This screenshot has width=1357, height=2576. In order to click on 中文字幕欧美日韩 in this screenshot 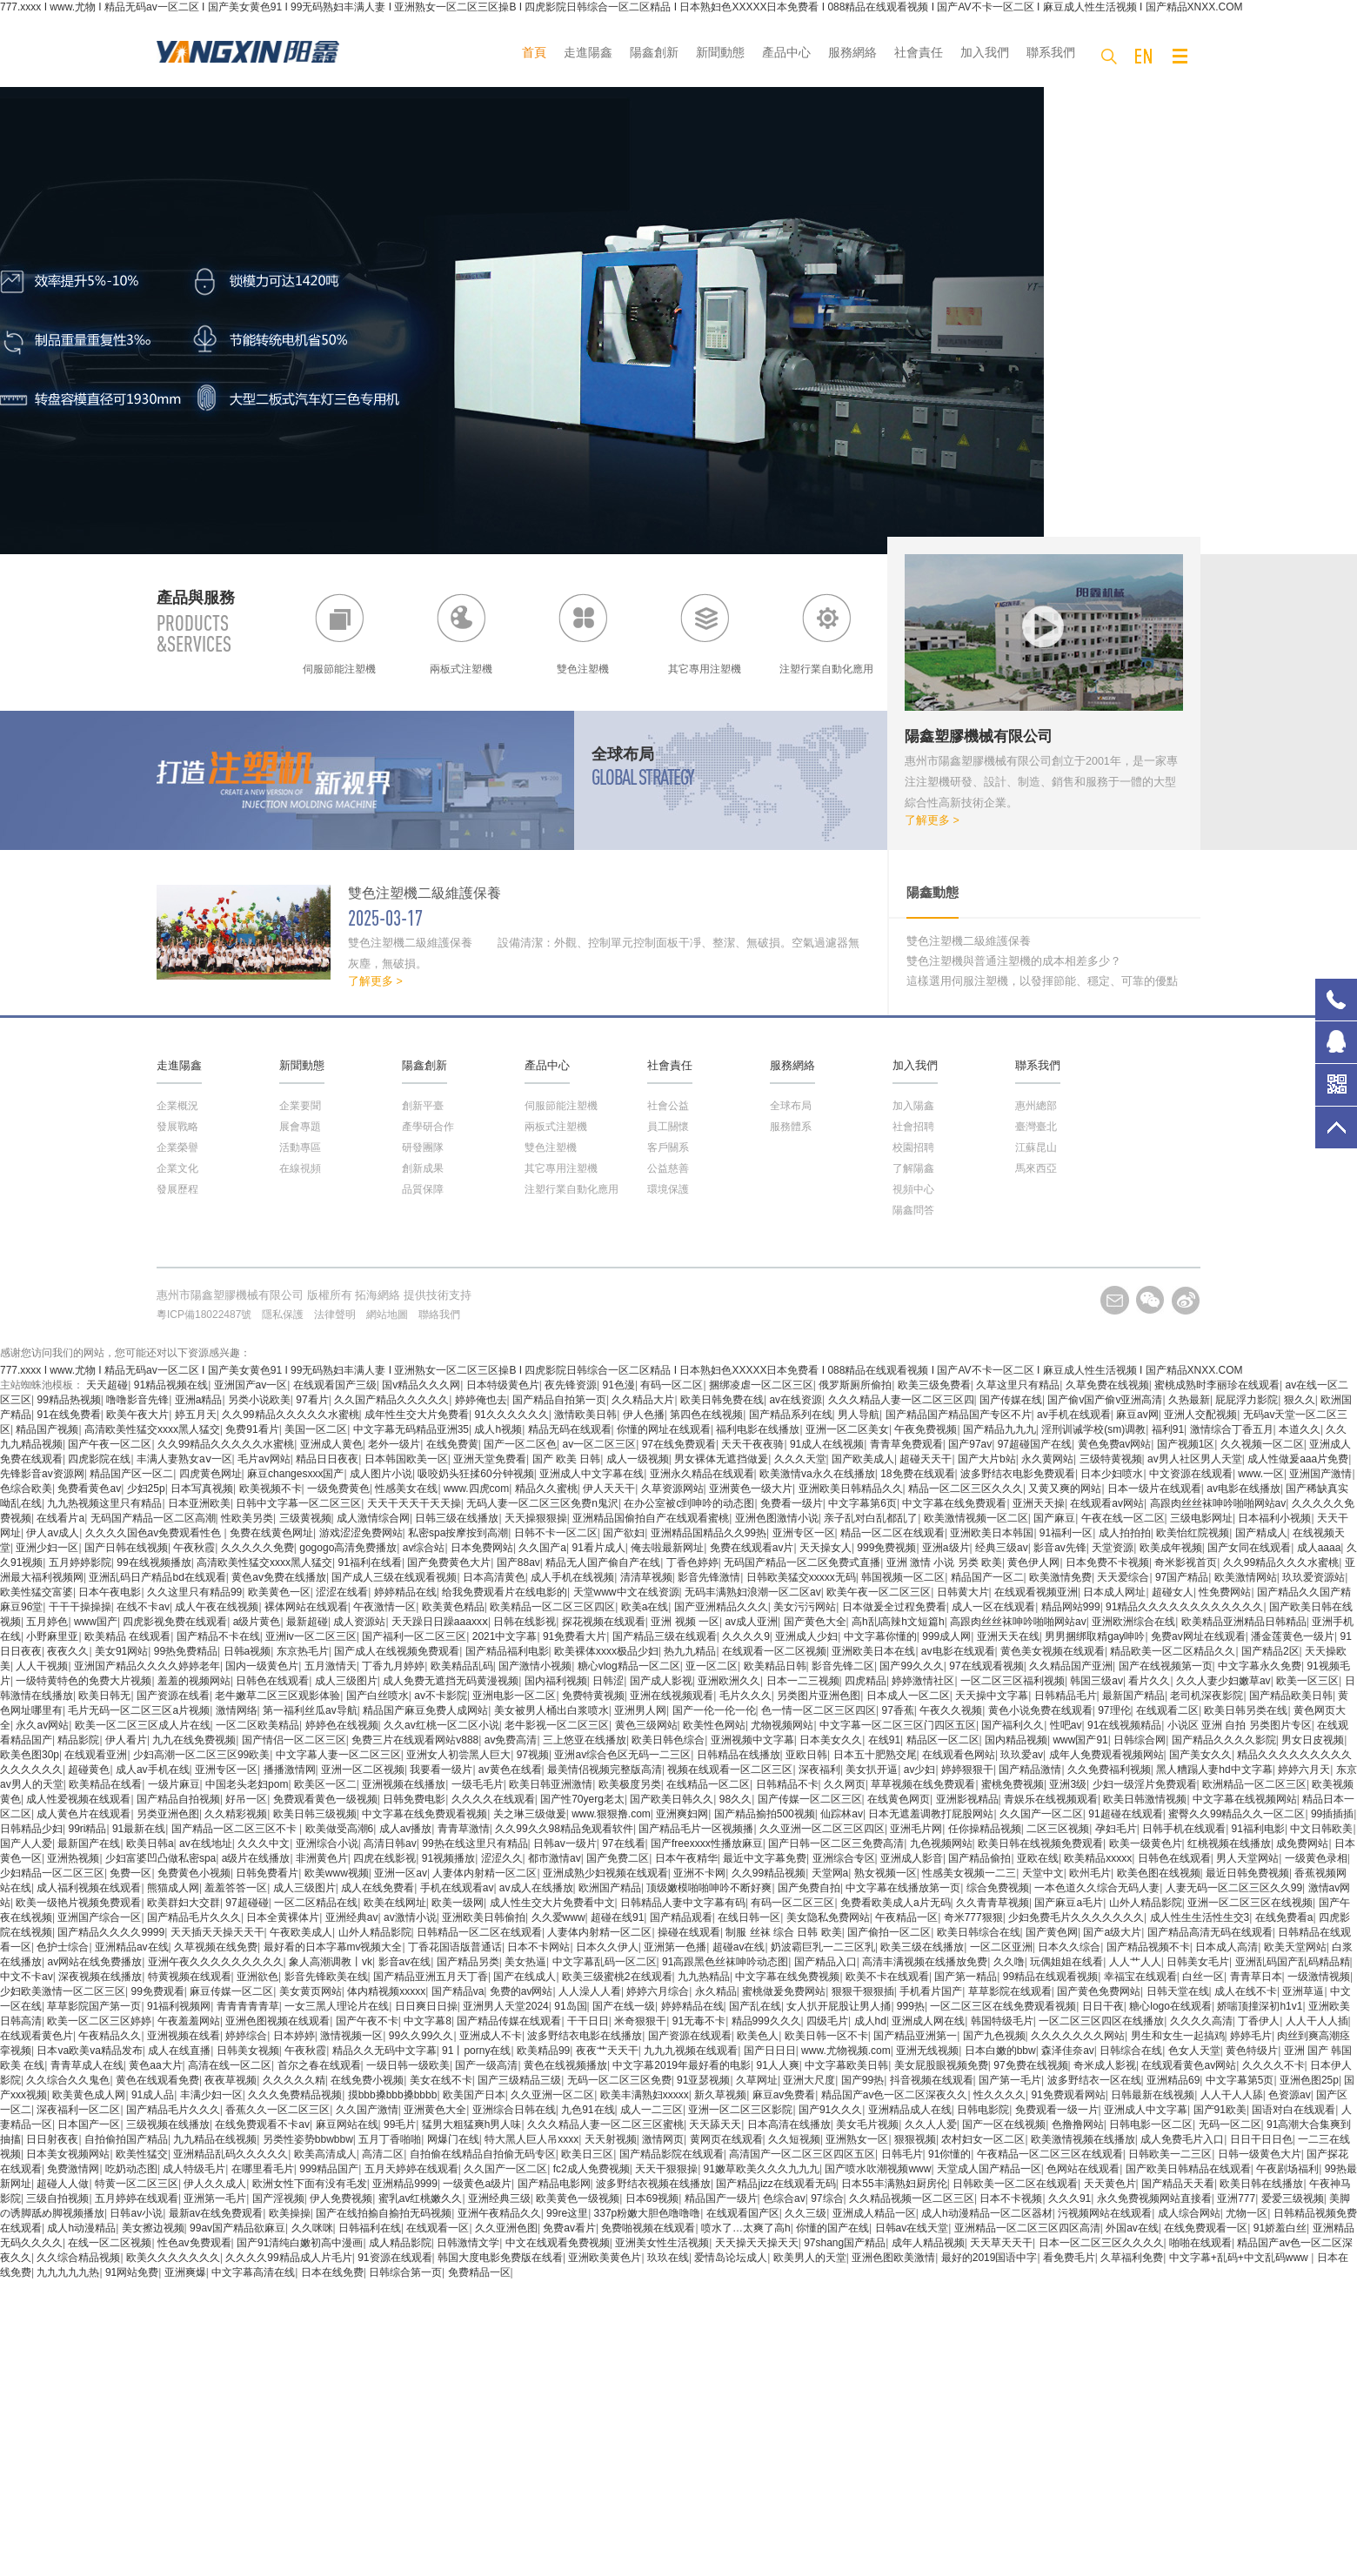, I will do `click(846, 2065)`.